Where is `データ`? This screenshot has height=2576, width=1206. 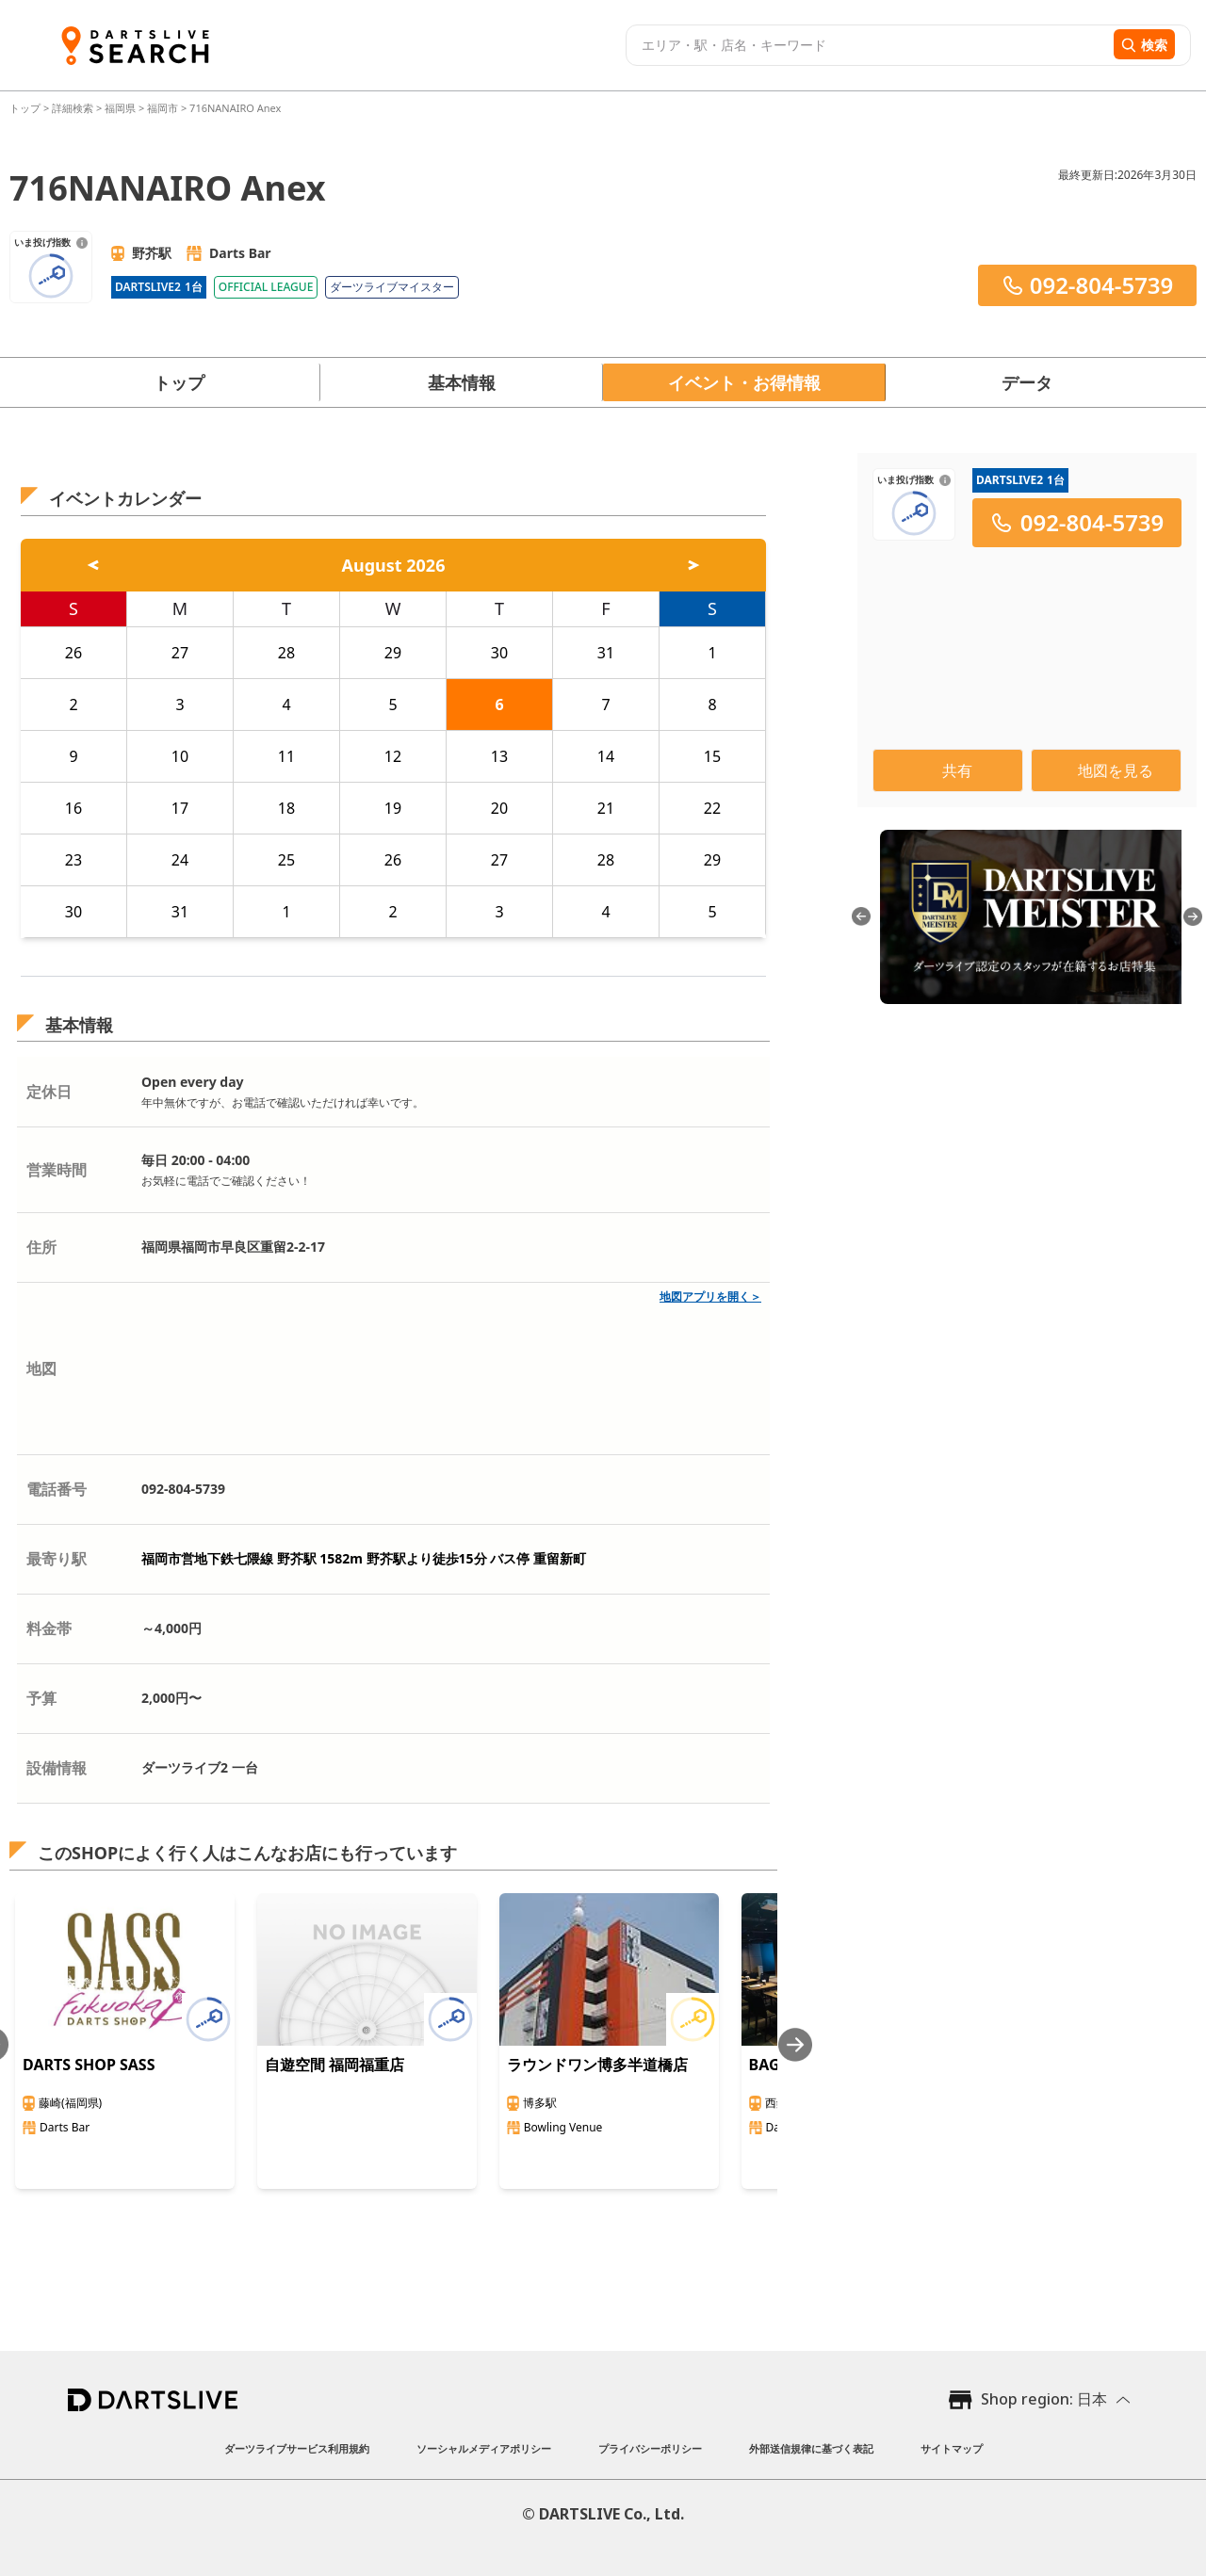 データ is located at coordinates (1027, 382).